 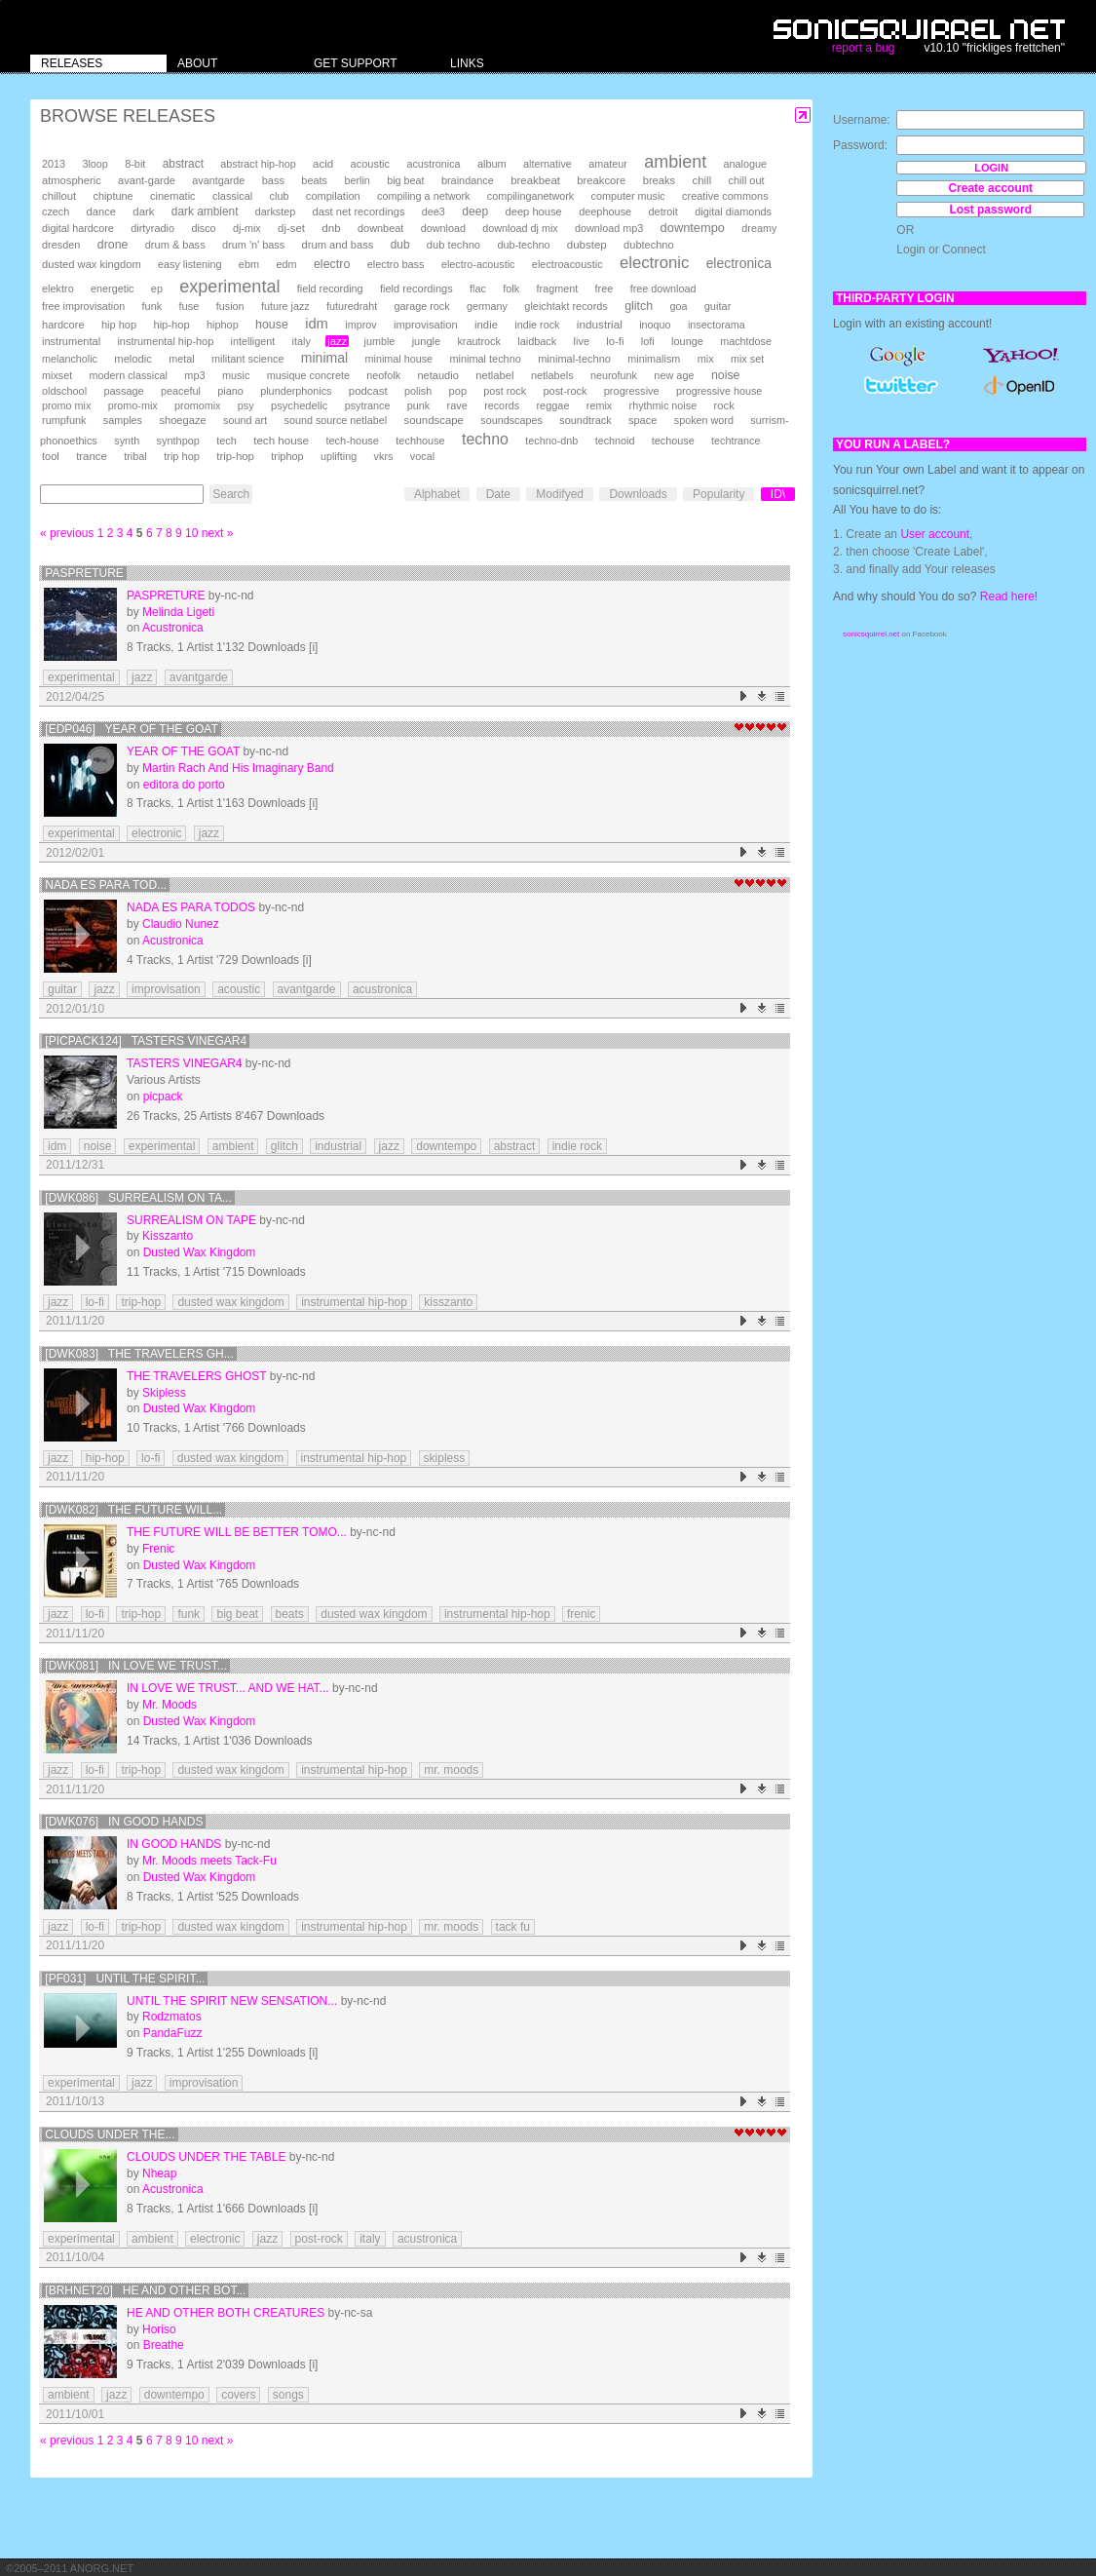 I want to click on ID\, so click(x=778, y=494).